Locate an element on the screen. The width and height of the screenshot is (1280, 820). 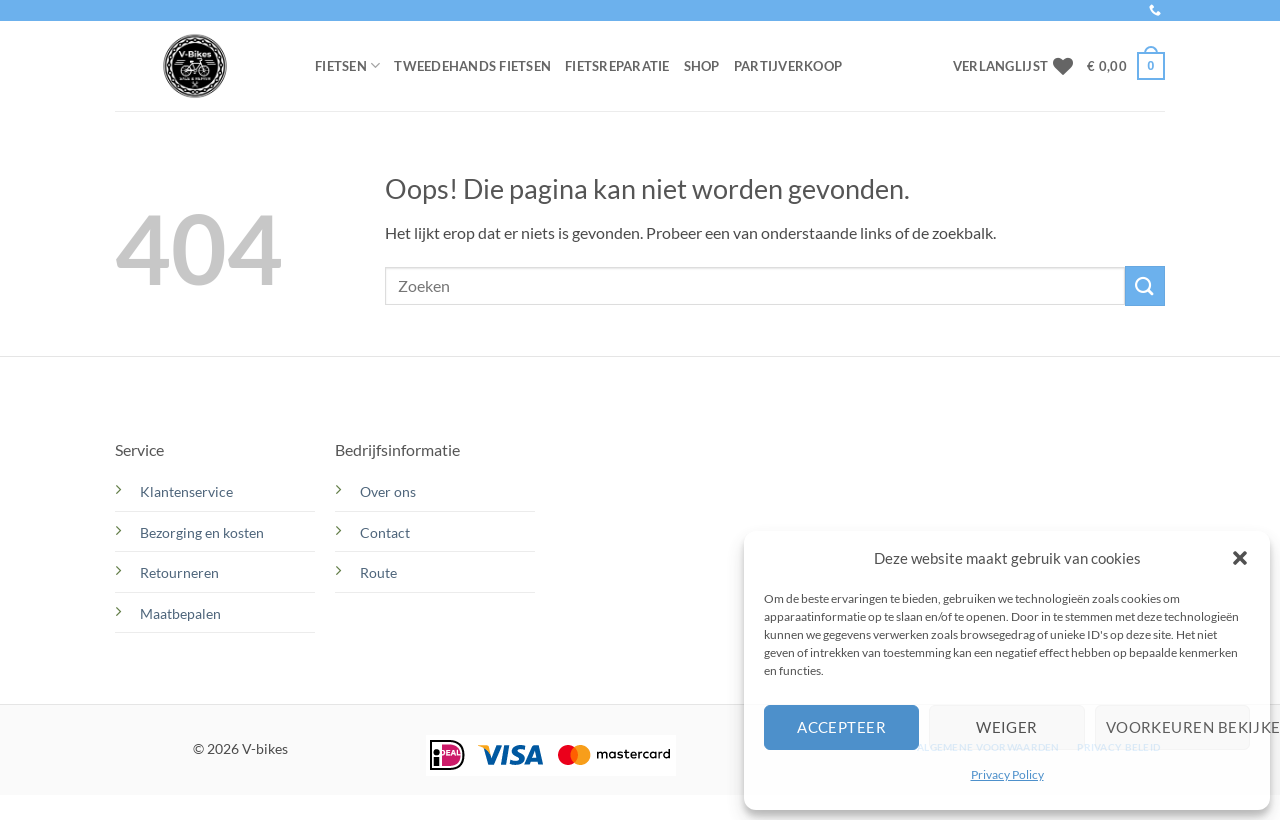
[button] is located at coordinates (1240, 558).